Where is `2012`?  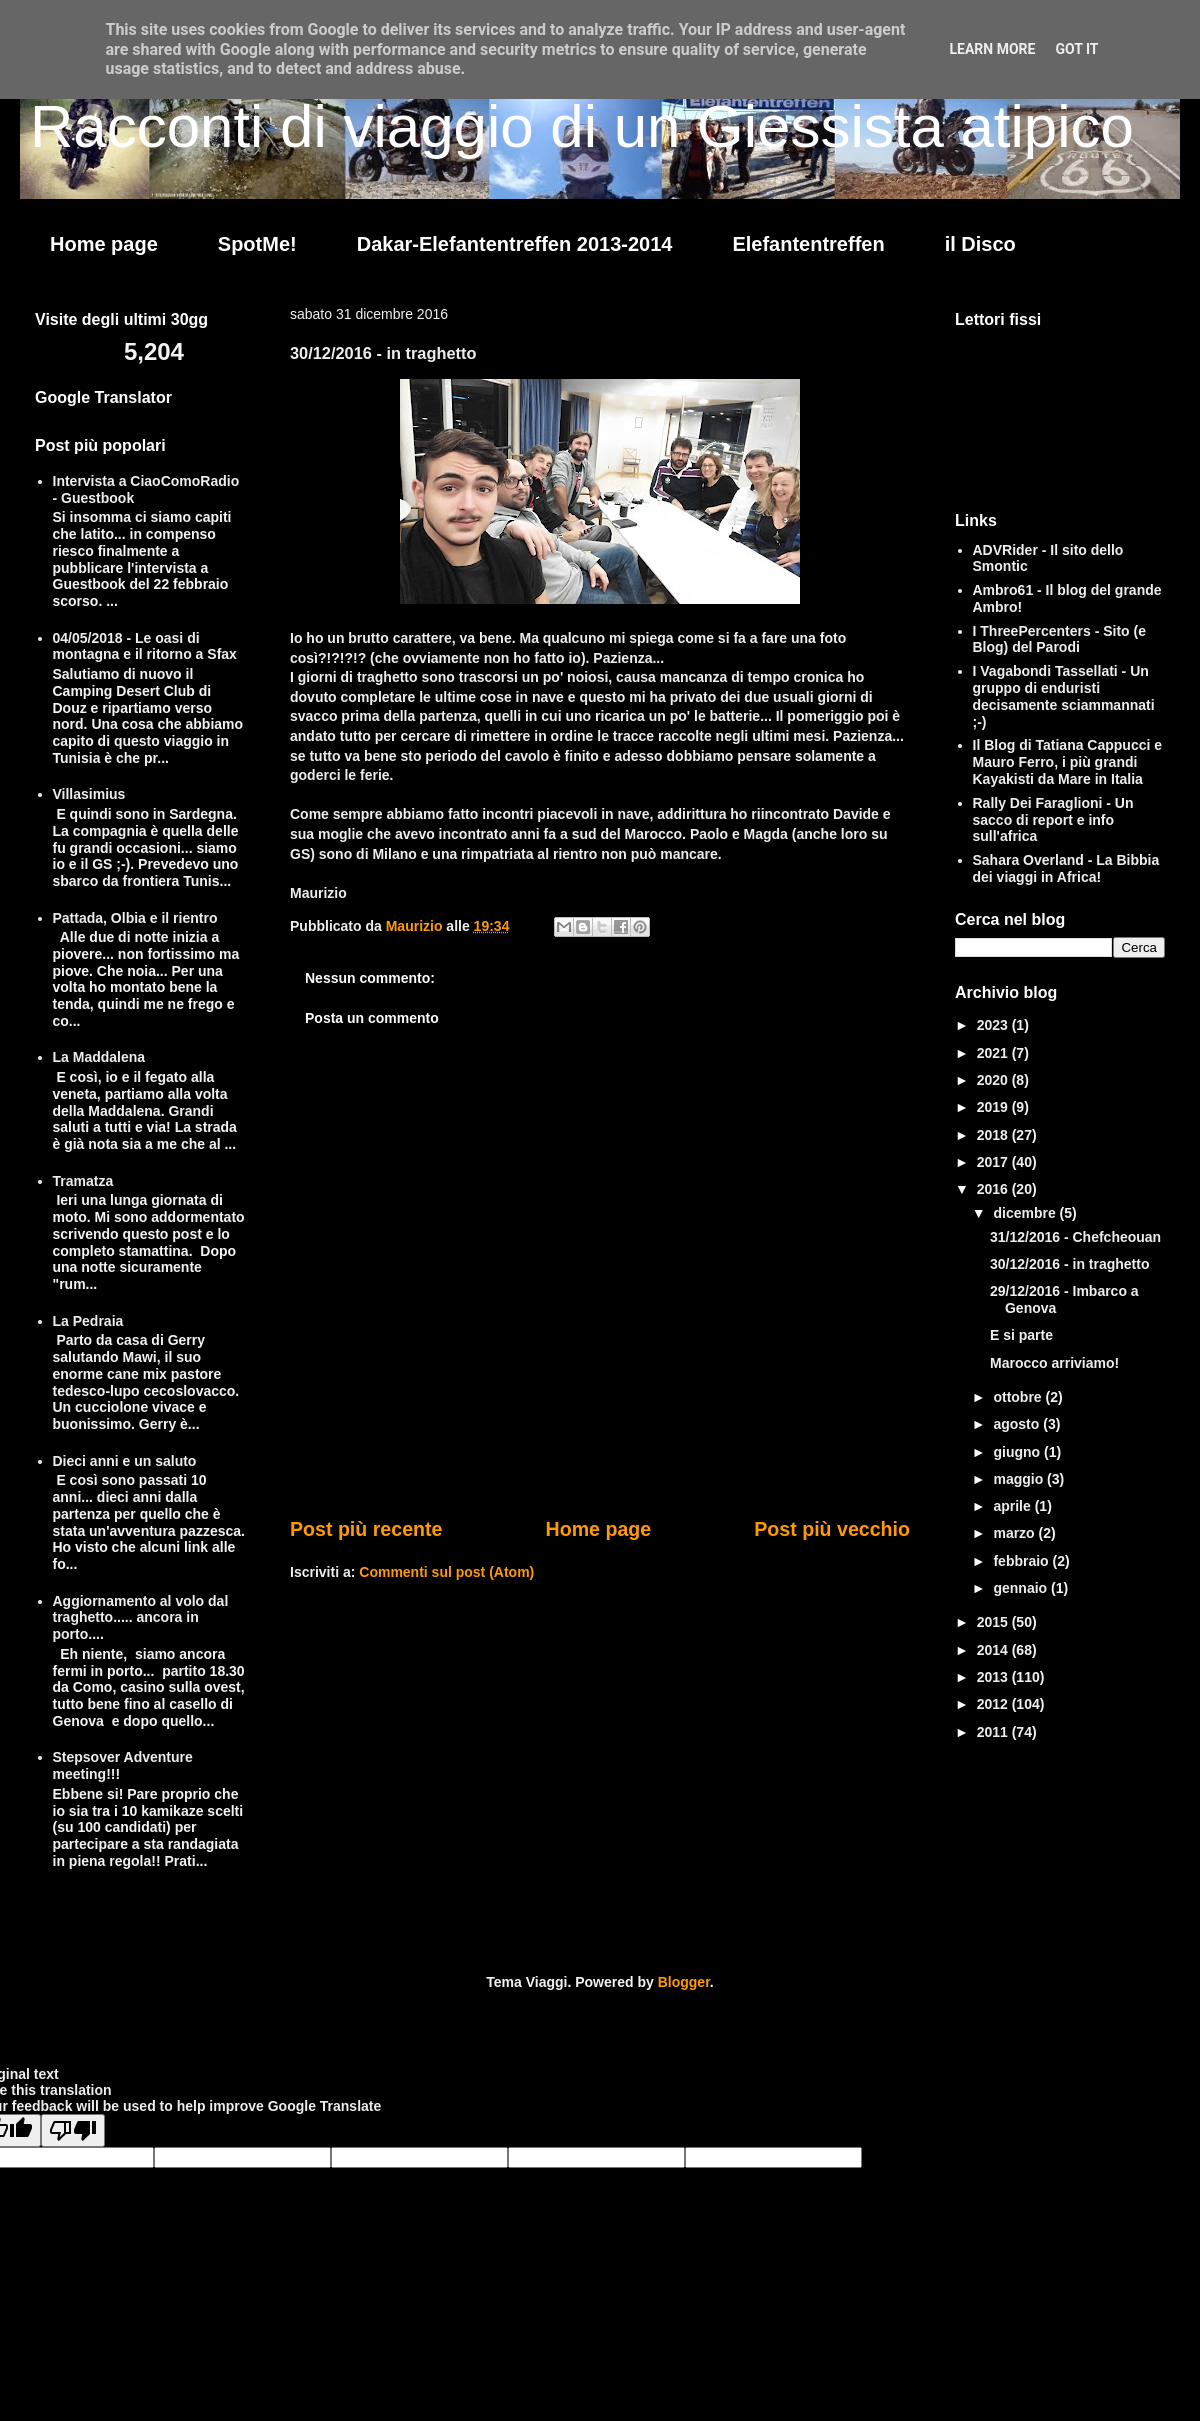
2012 is located at coordinates (994, 1704).